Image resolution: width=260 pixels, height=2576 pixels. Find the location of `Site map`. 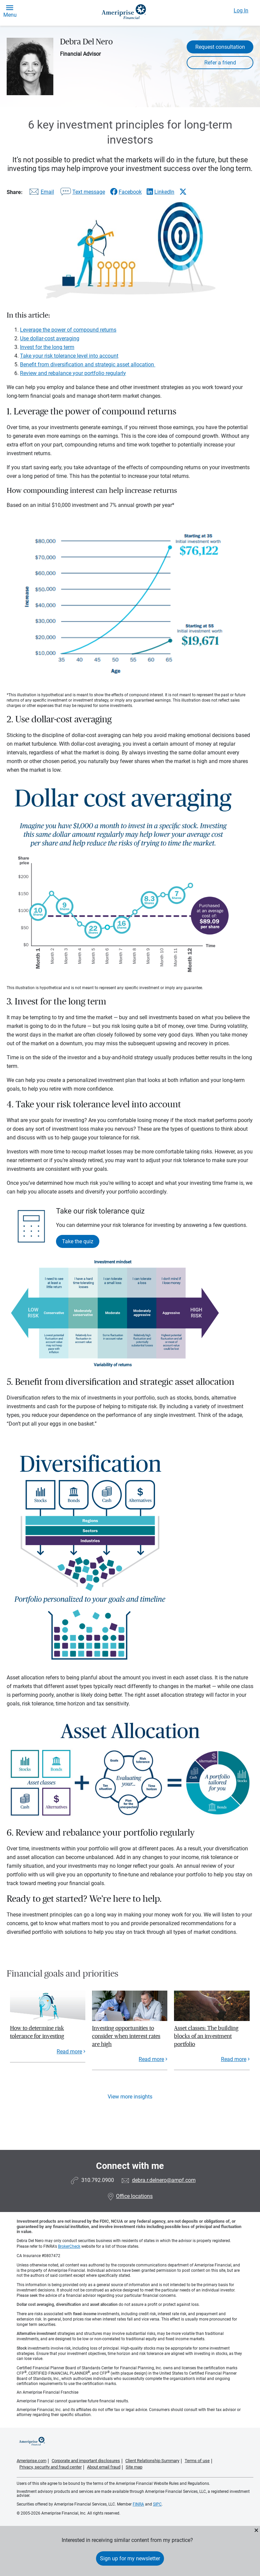

Site map is located at coordinates (134, 2466).